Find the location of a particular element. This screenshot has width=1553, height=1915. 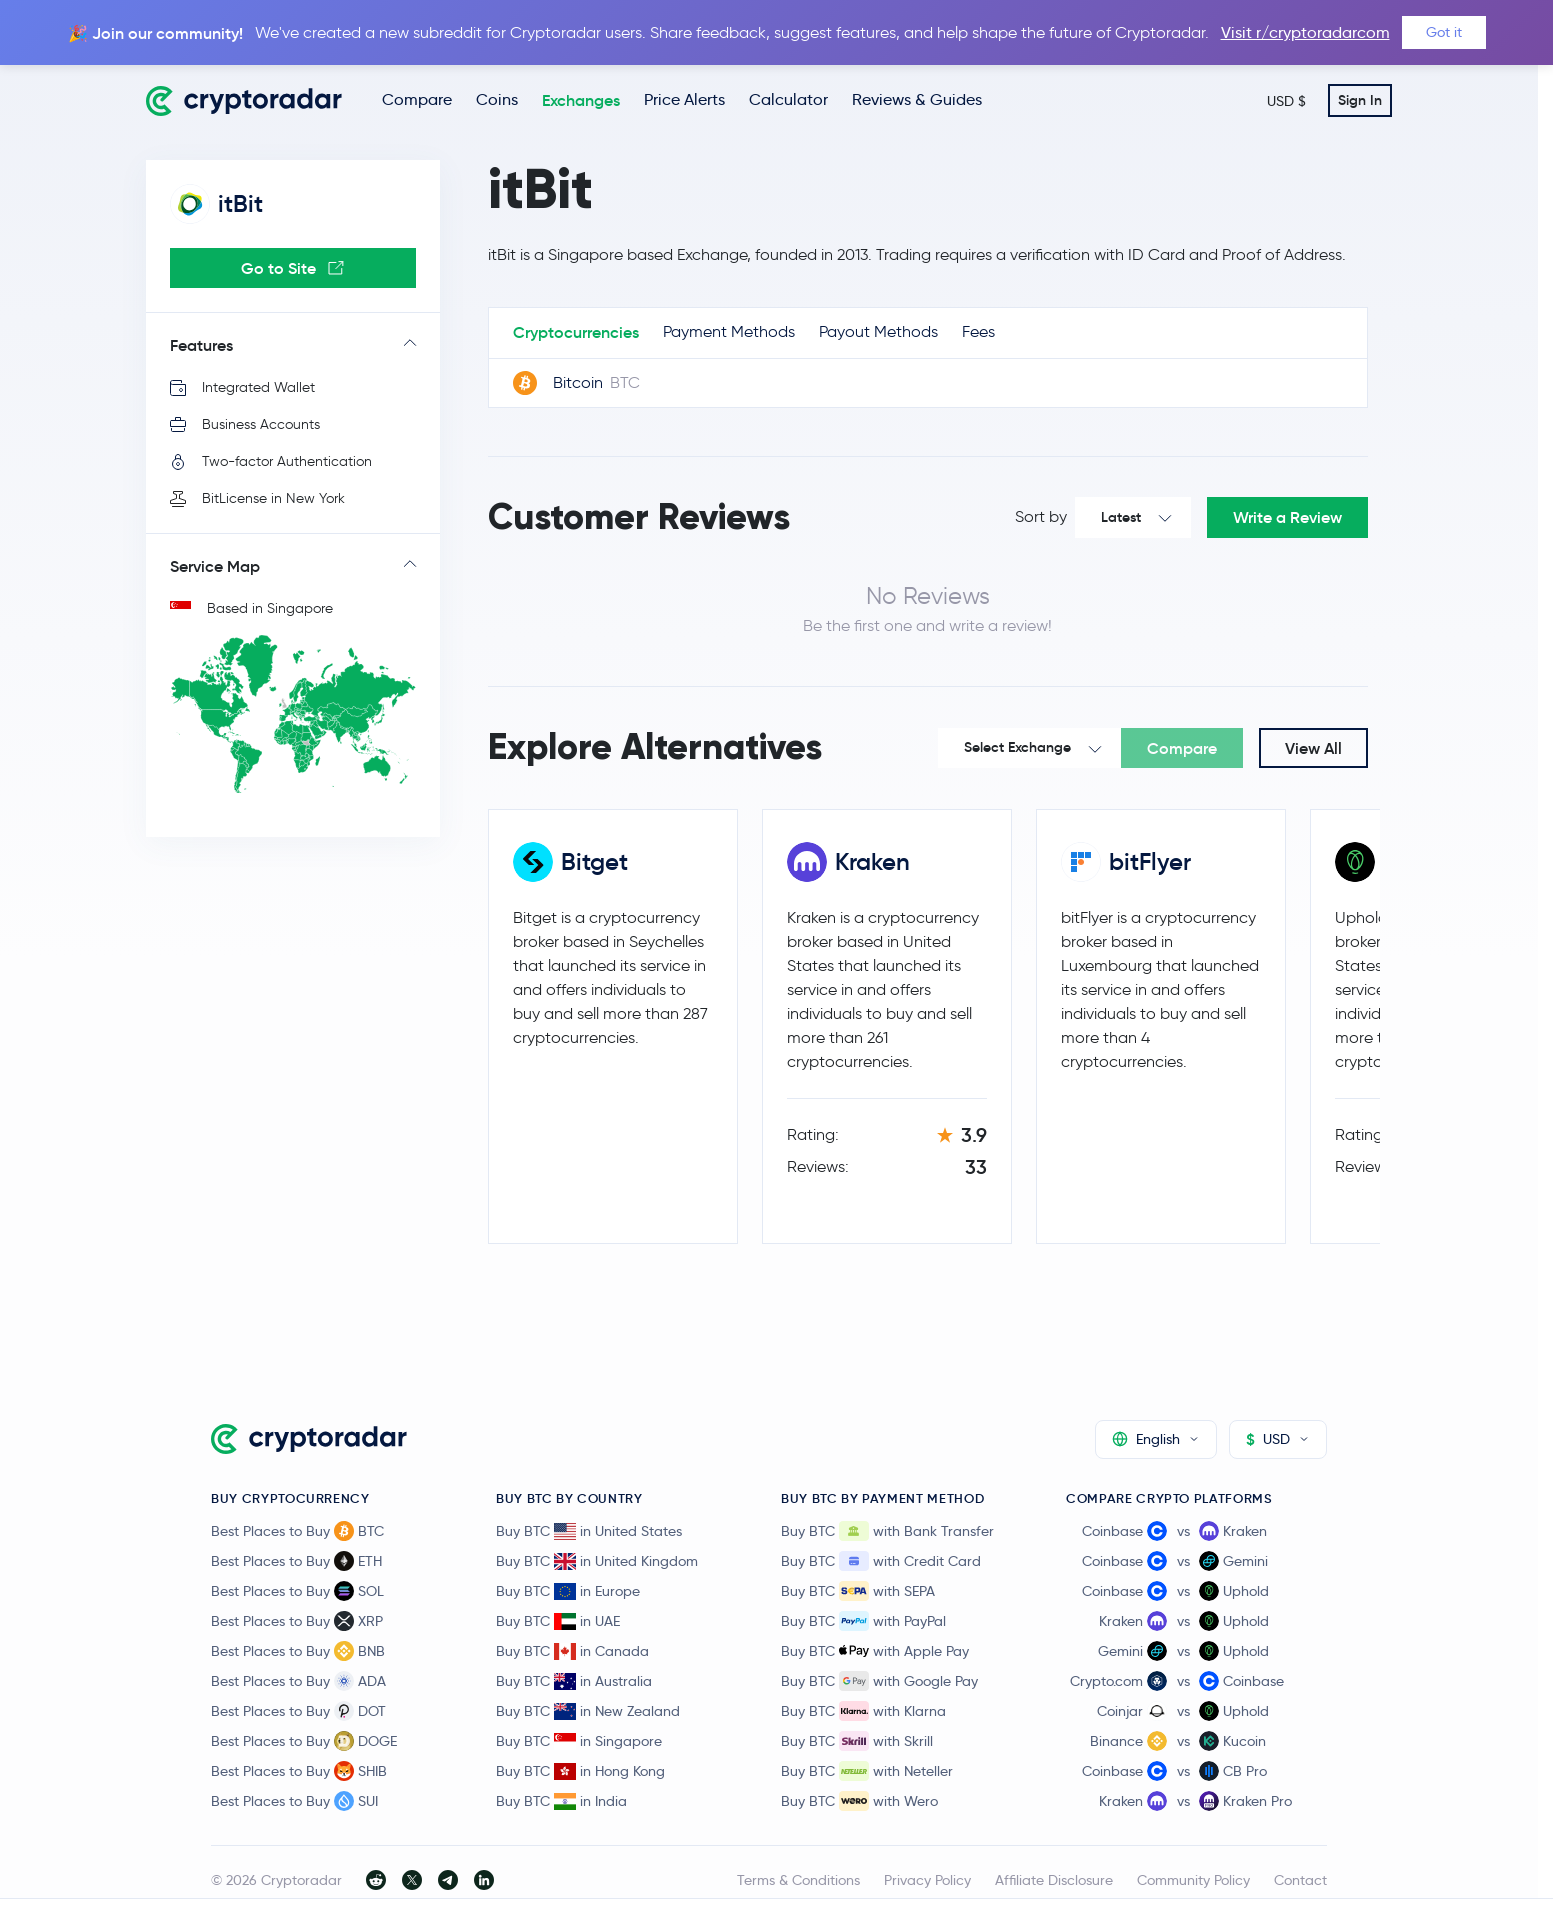

Calculator is located at coordinates (788, 99).